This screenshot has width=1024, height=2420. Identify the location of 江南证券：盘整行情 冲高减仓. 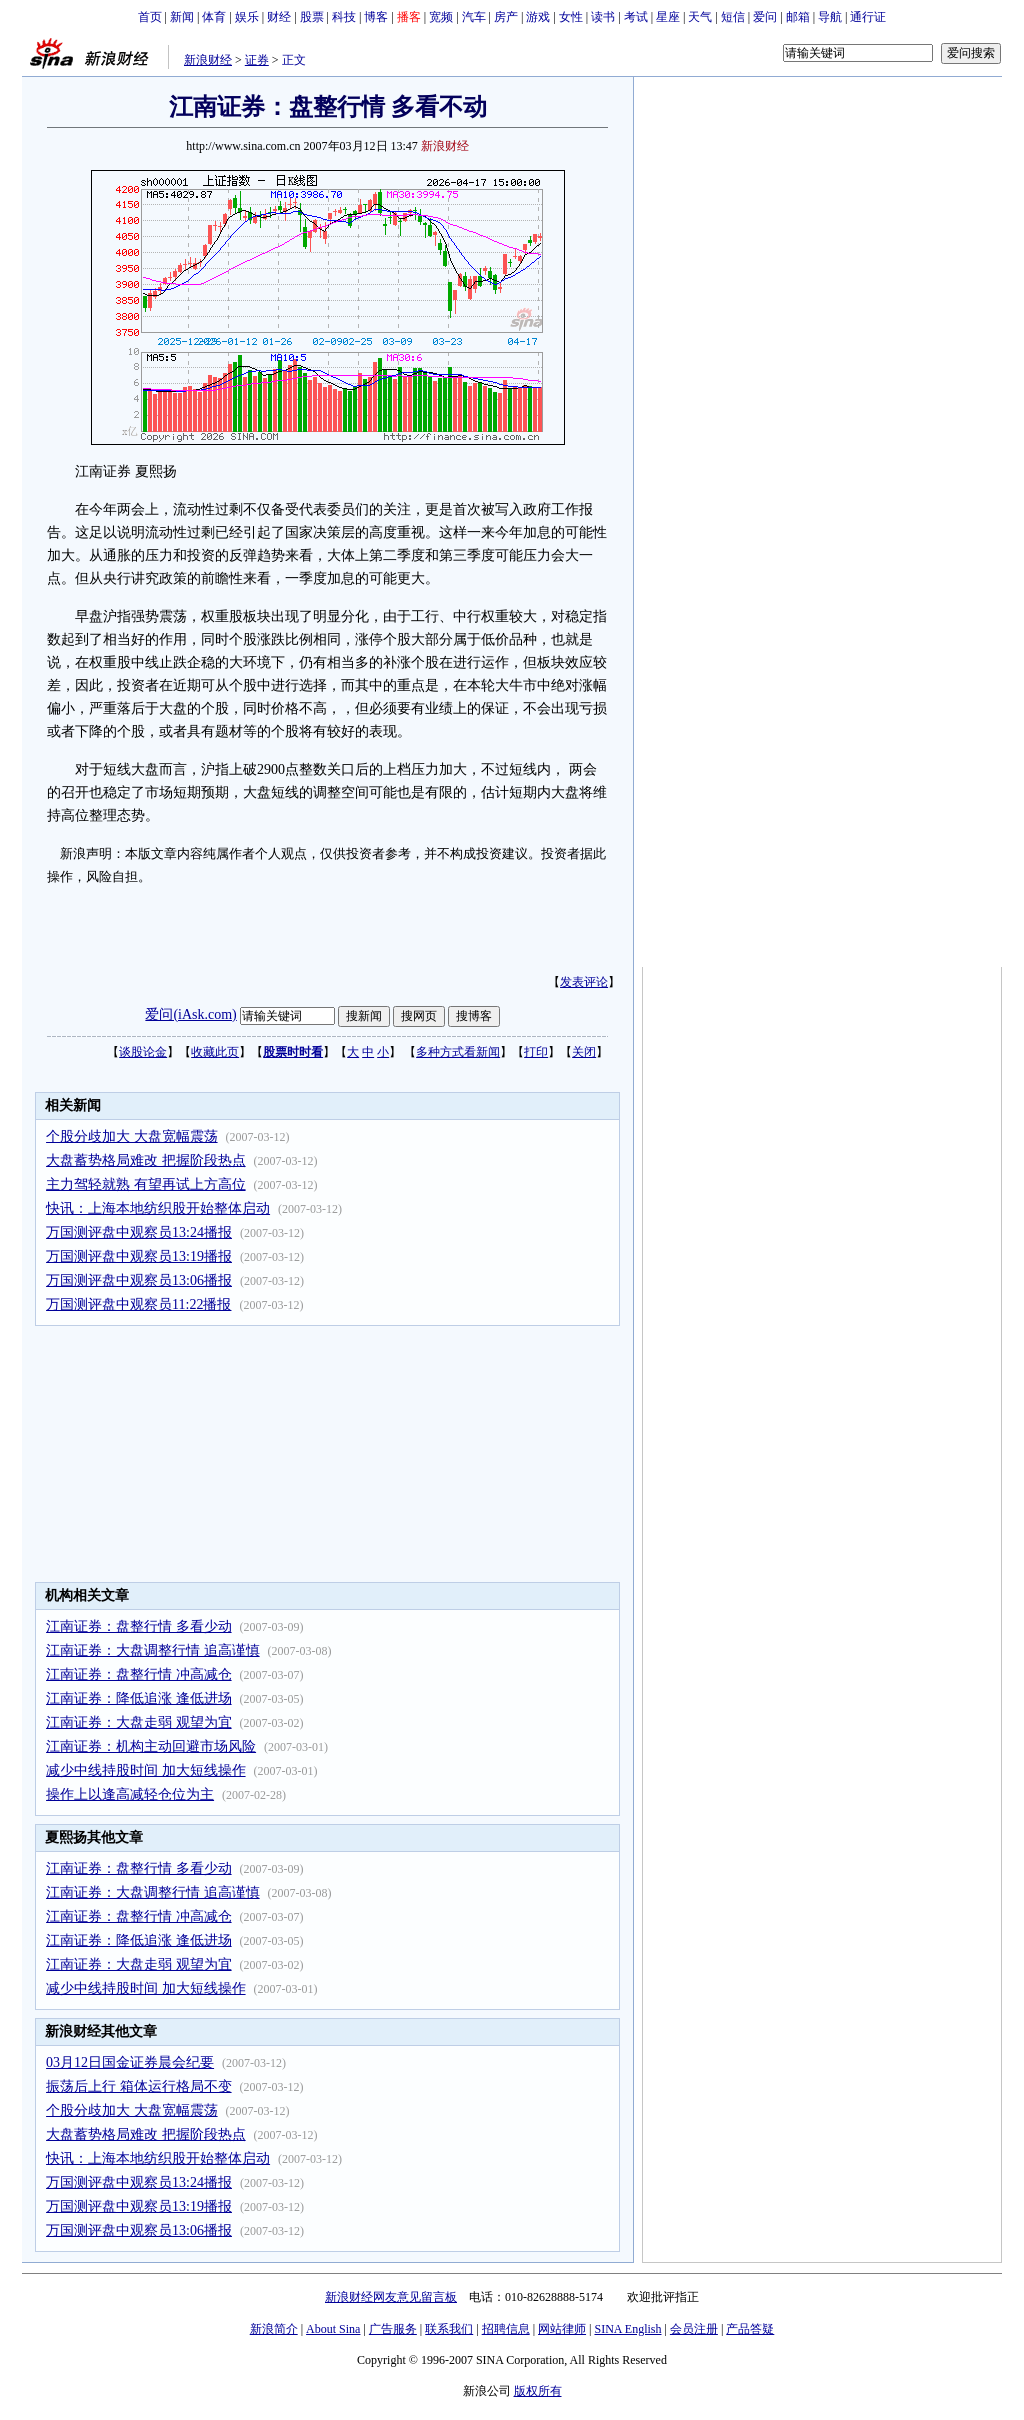
(139, 1674).